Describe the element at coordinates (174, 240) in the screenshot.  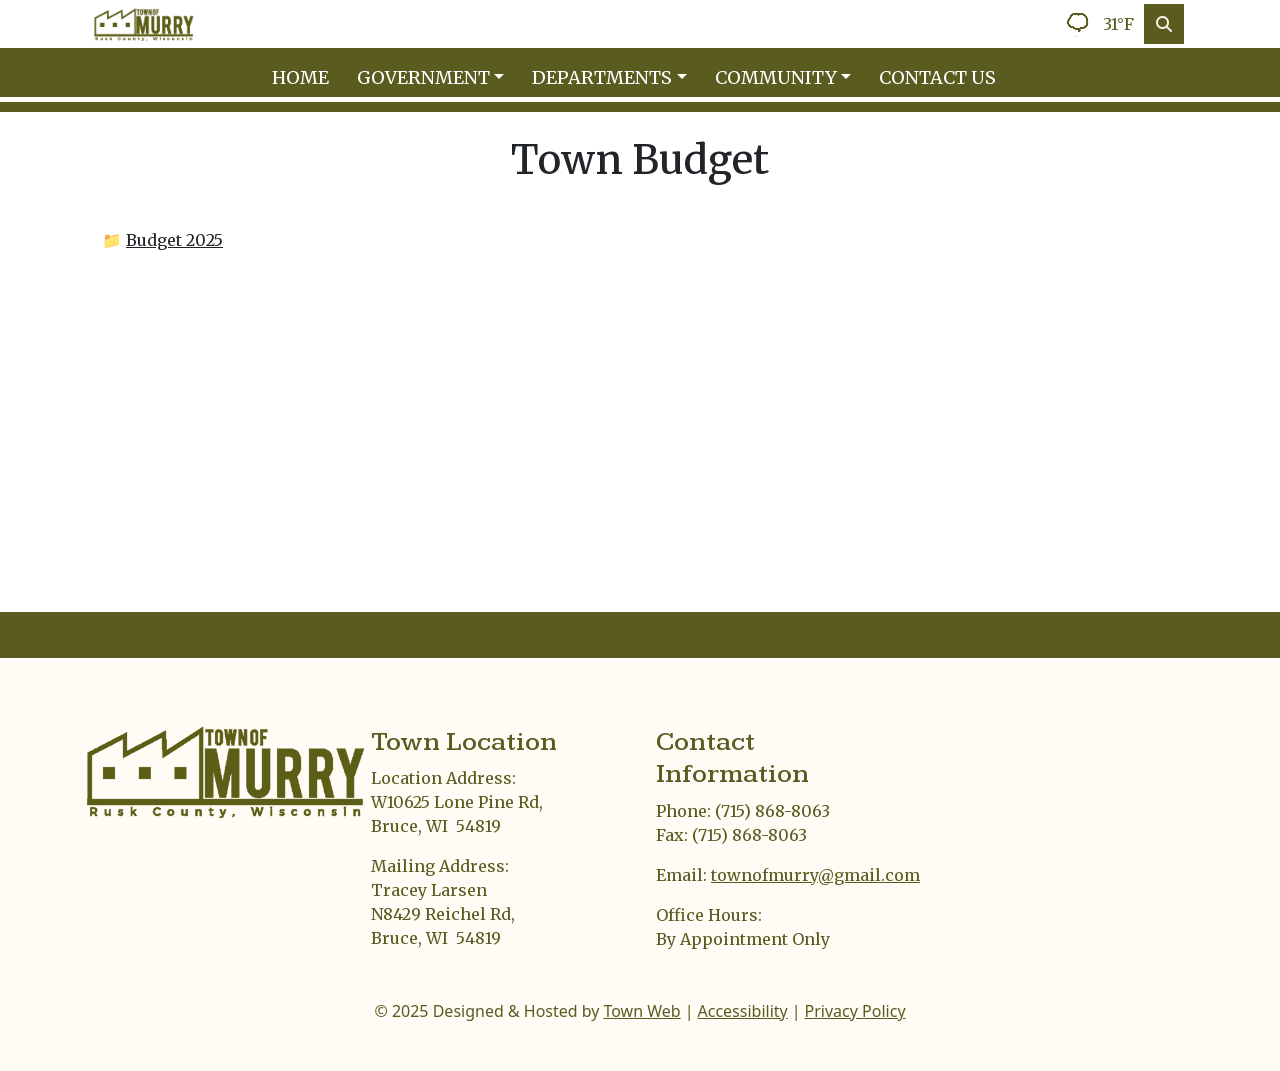
I see `Budget 2025` at that location.